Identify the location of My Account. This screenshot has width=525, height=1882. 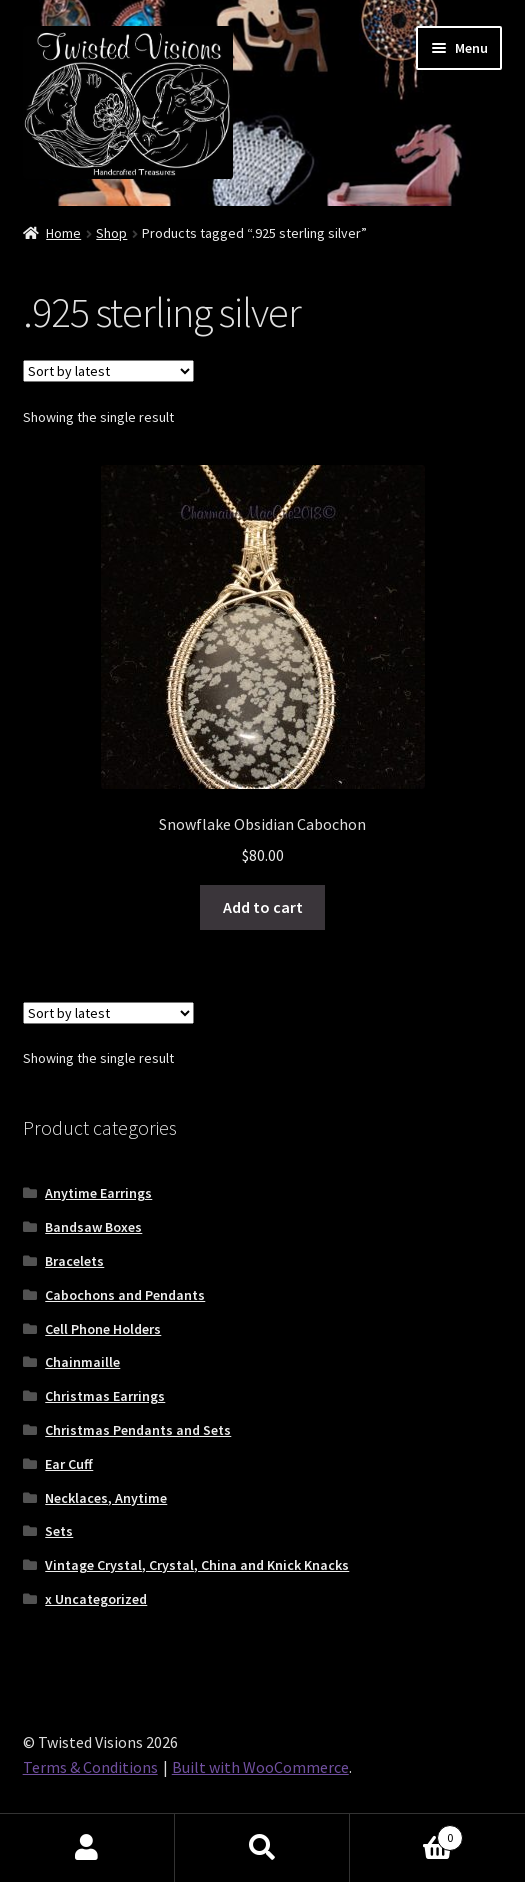
(87, 1848).